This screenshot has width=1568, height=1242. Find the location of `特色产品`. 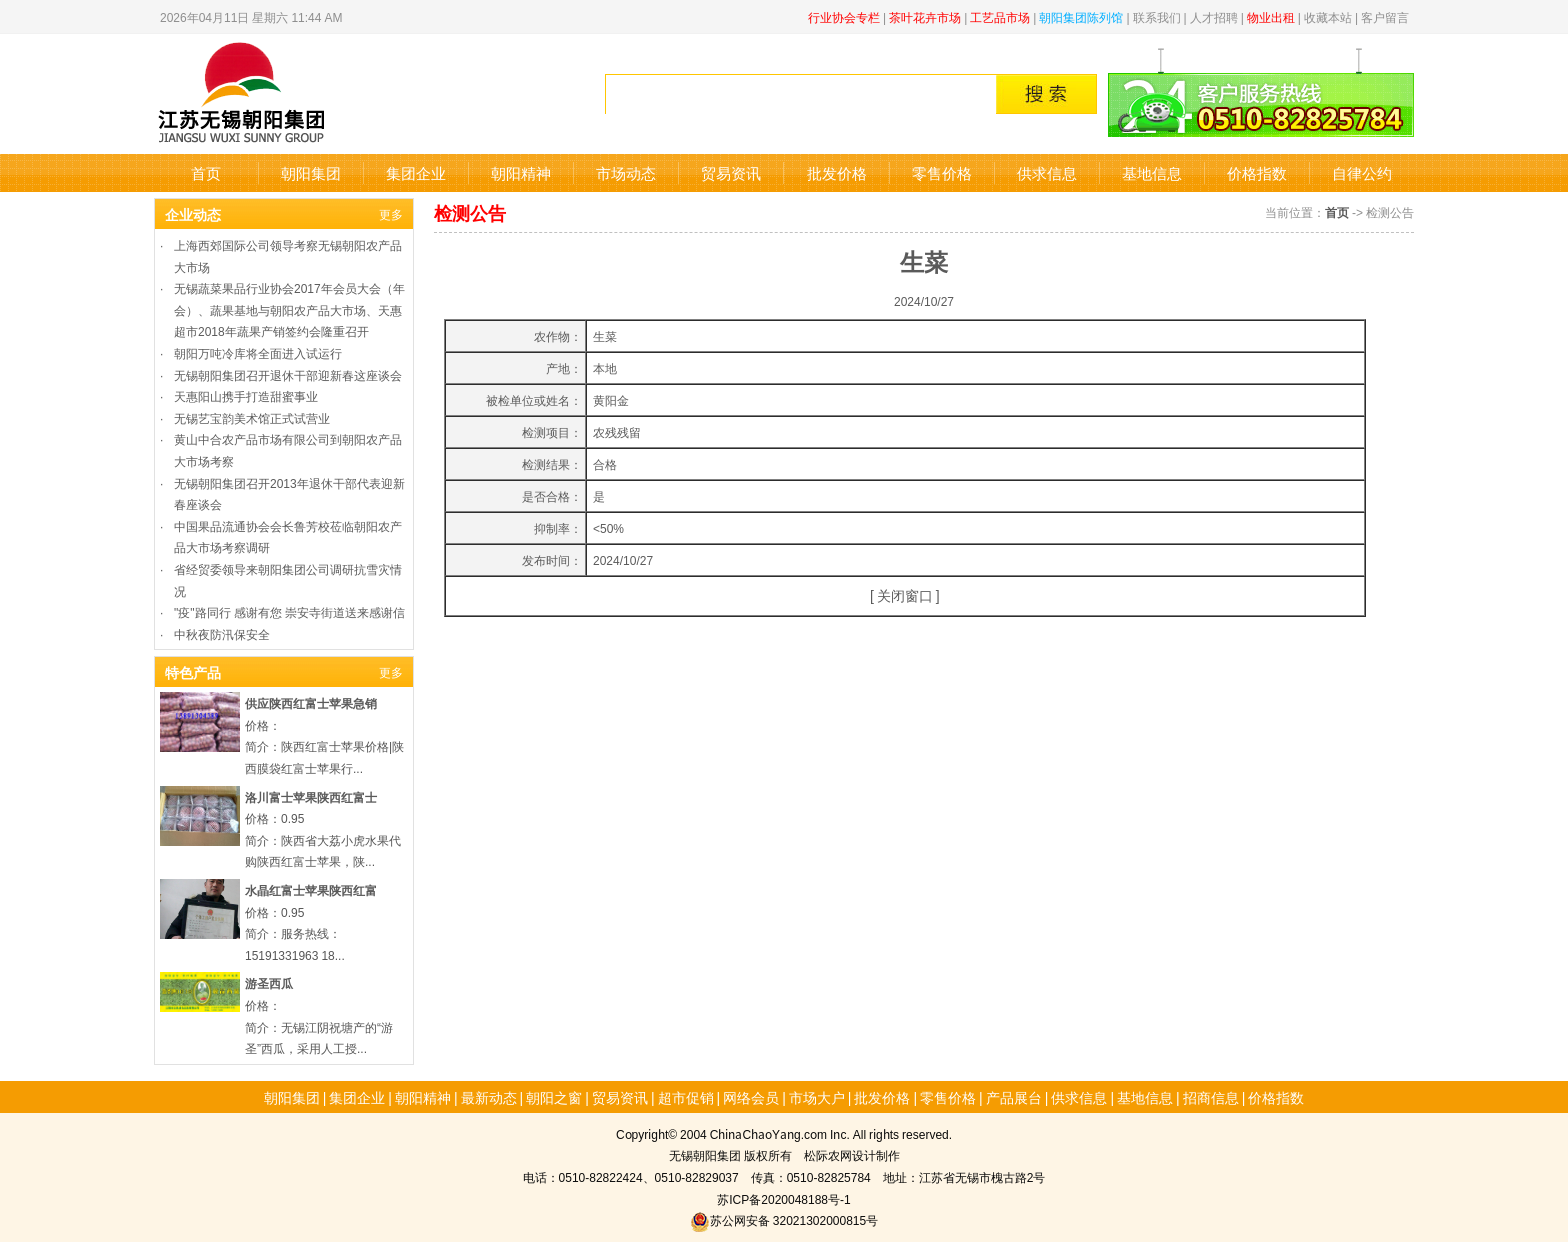

特色产品 is located at coordinates (193, 672).